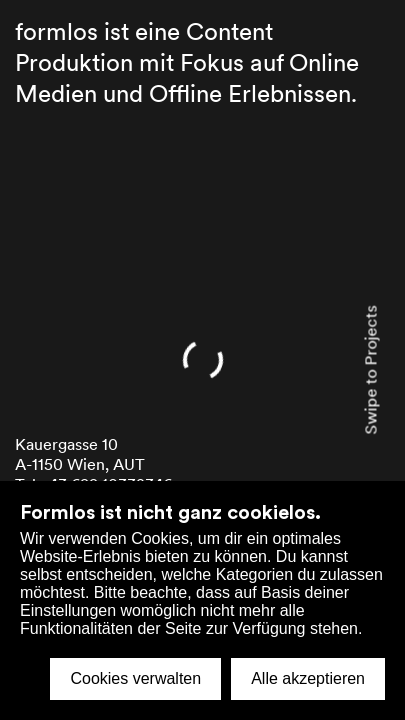 The height and width of the screenshot is (720, 405). I want to click on [home], so click(202, 360).